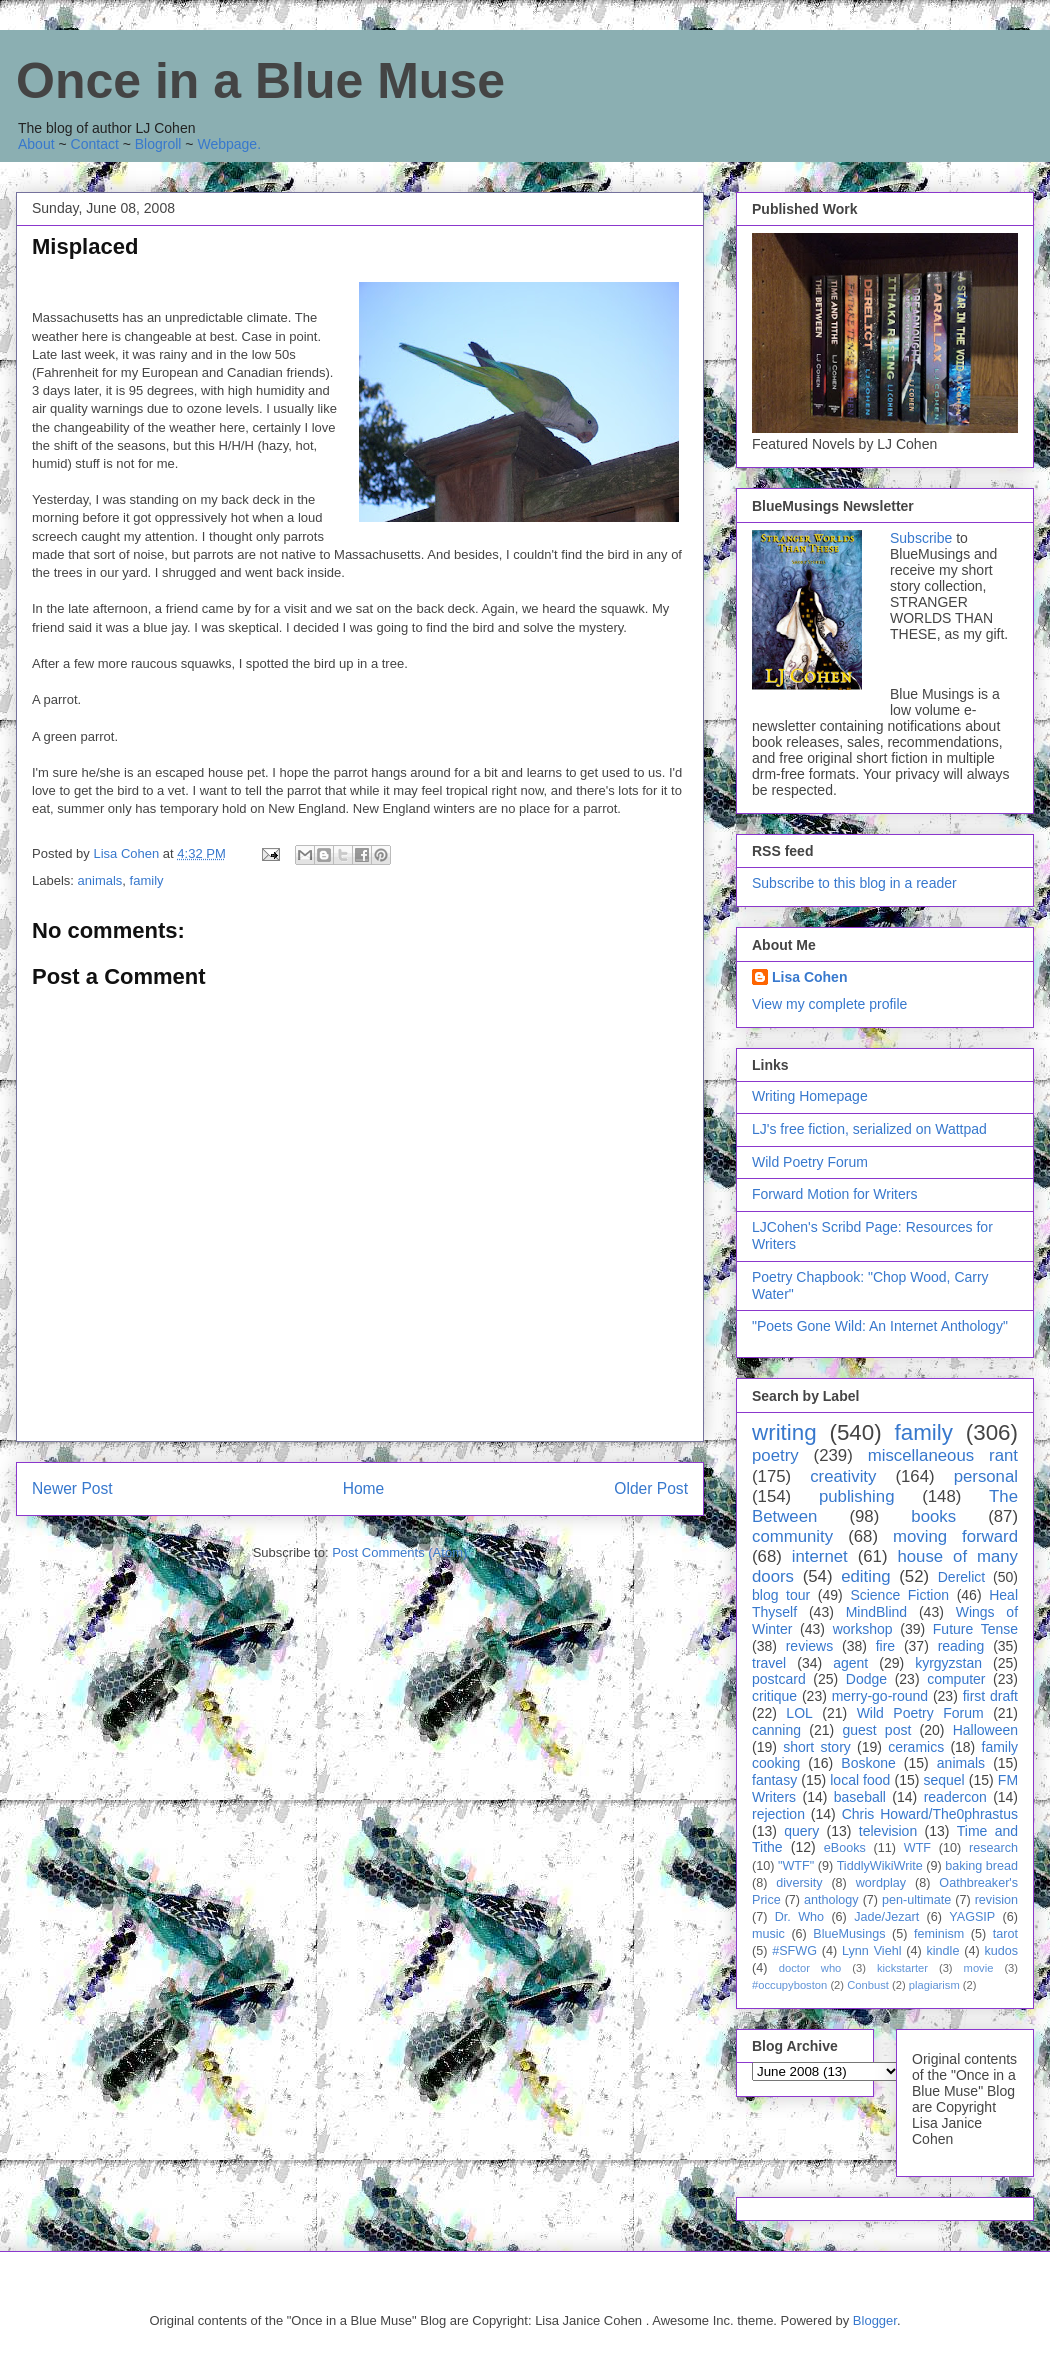  Describe the element at coordinates (876, 1730) in the screenshot. I see `guest post` at that location.